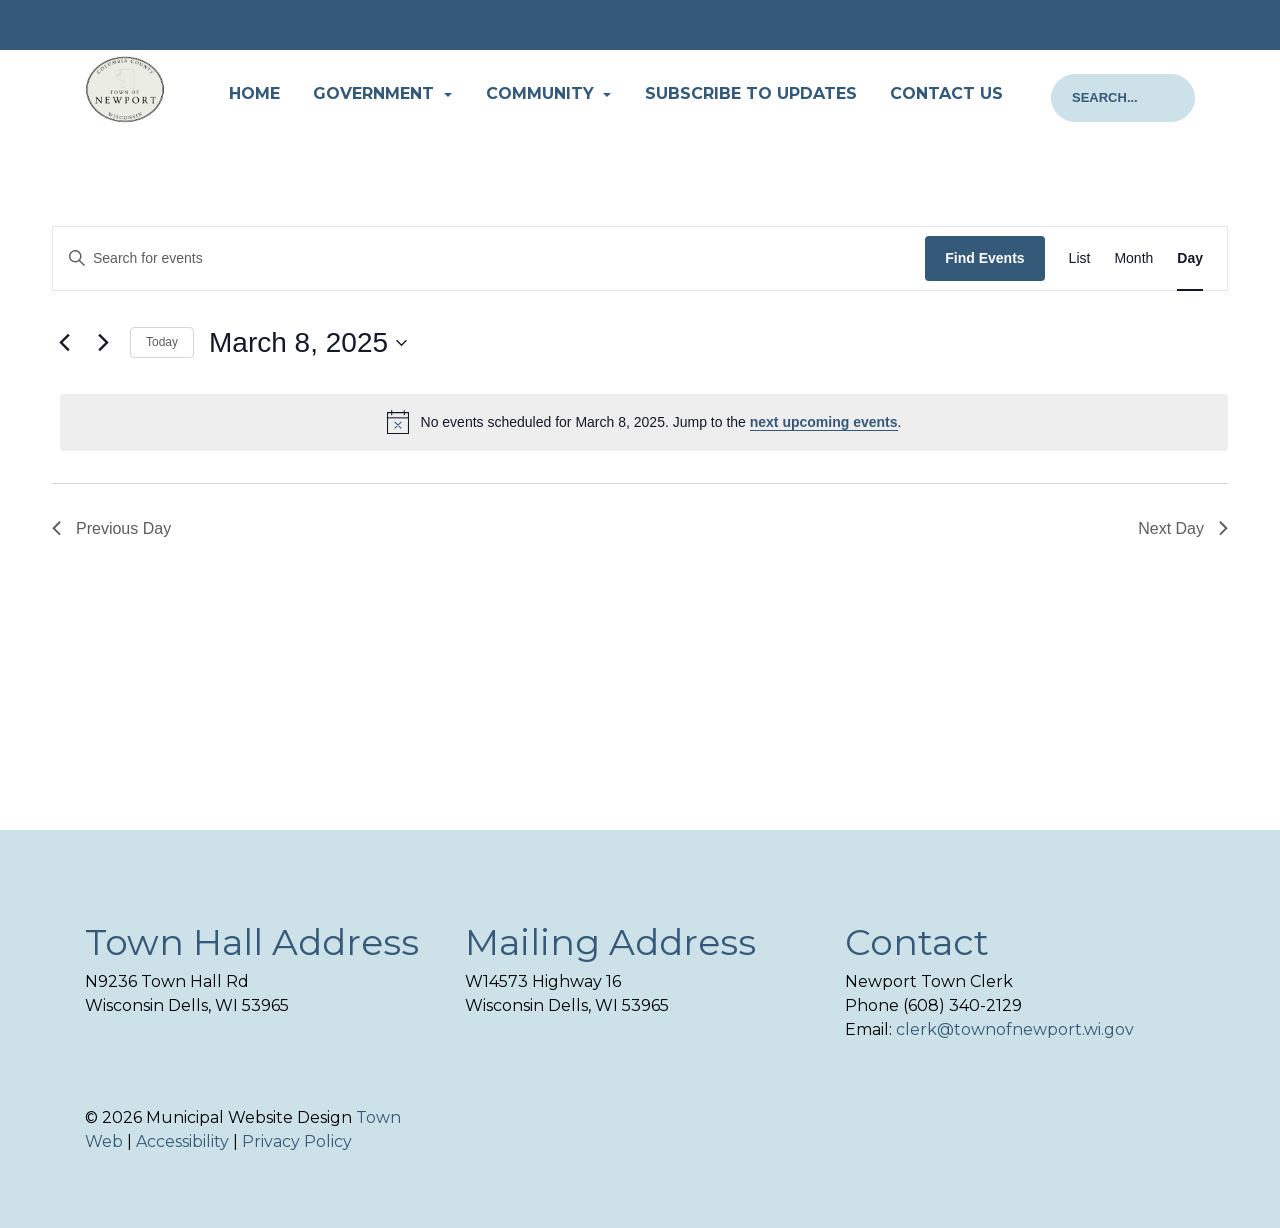 The height and width of the screenshot is (1228, 1280). What do you see at coordinates (376, 93) in the screenshot?
I see `Government` at bounding box center [376, 93].